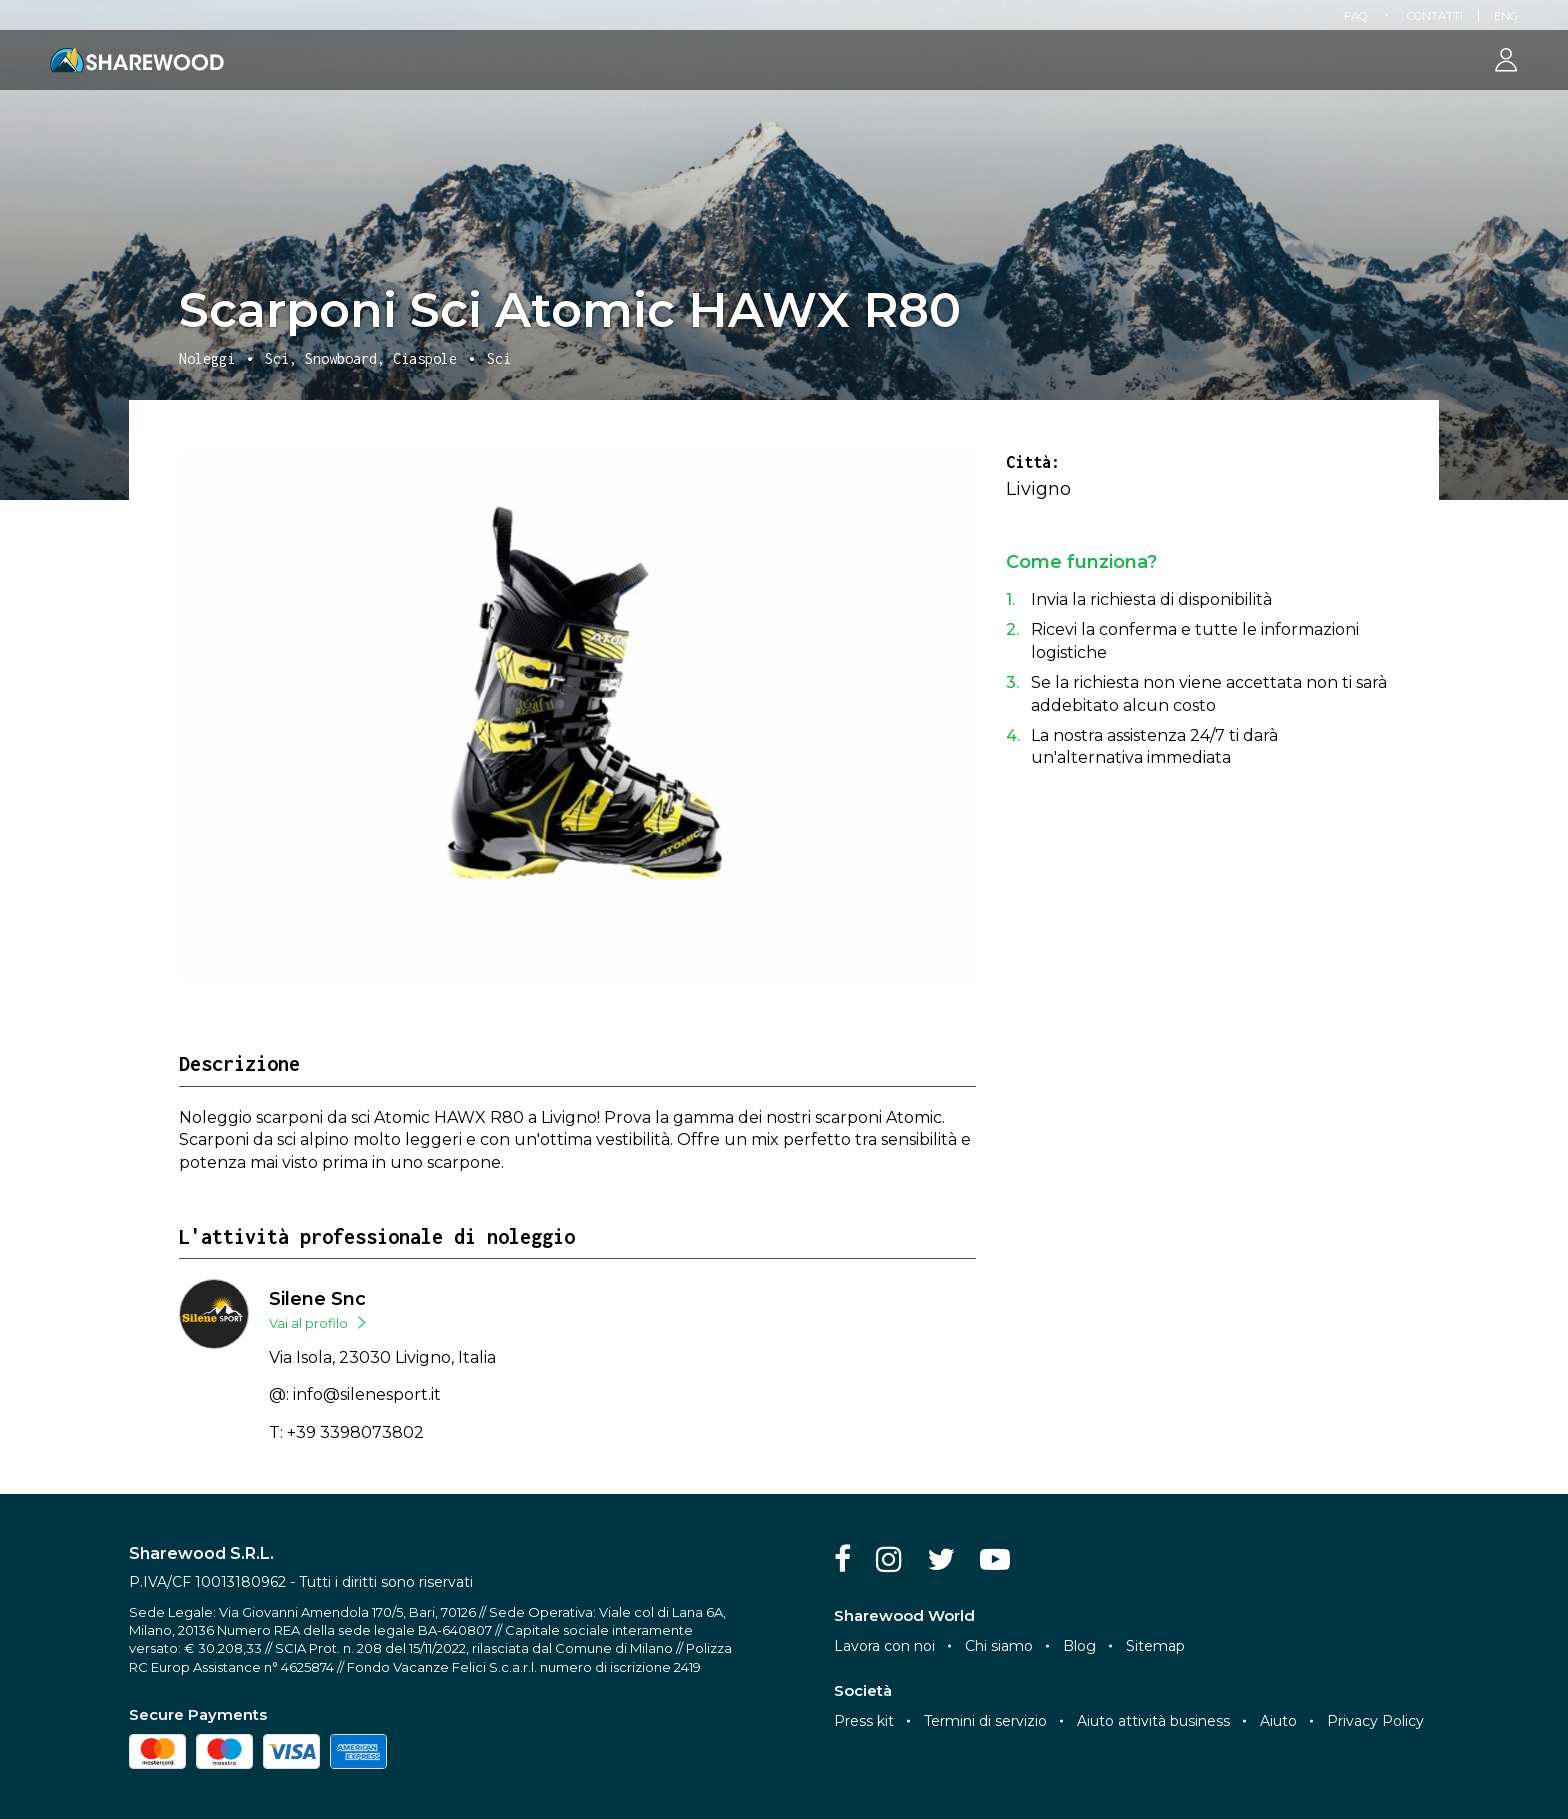 The width and height of the screenshot is (1568, 1819). Describe the element at coordinates (1506, 16) in the screenshot. I see `Eng` at that location.